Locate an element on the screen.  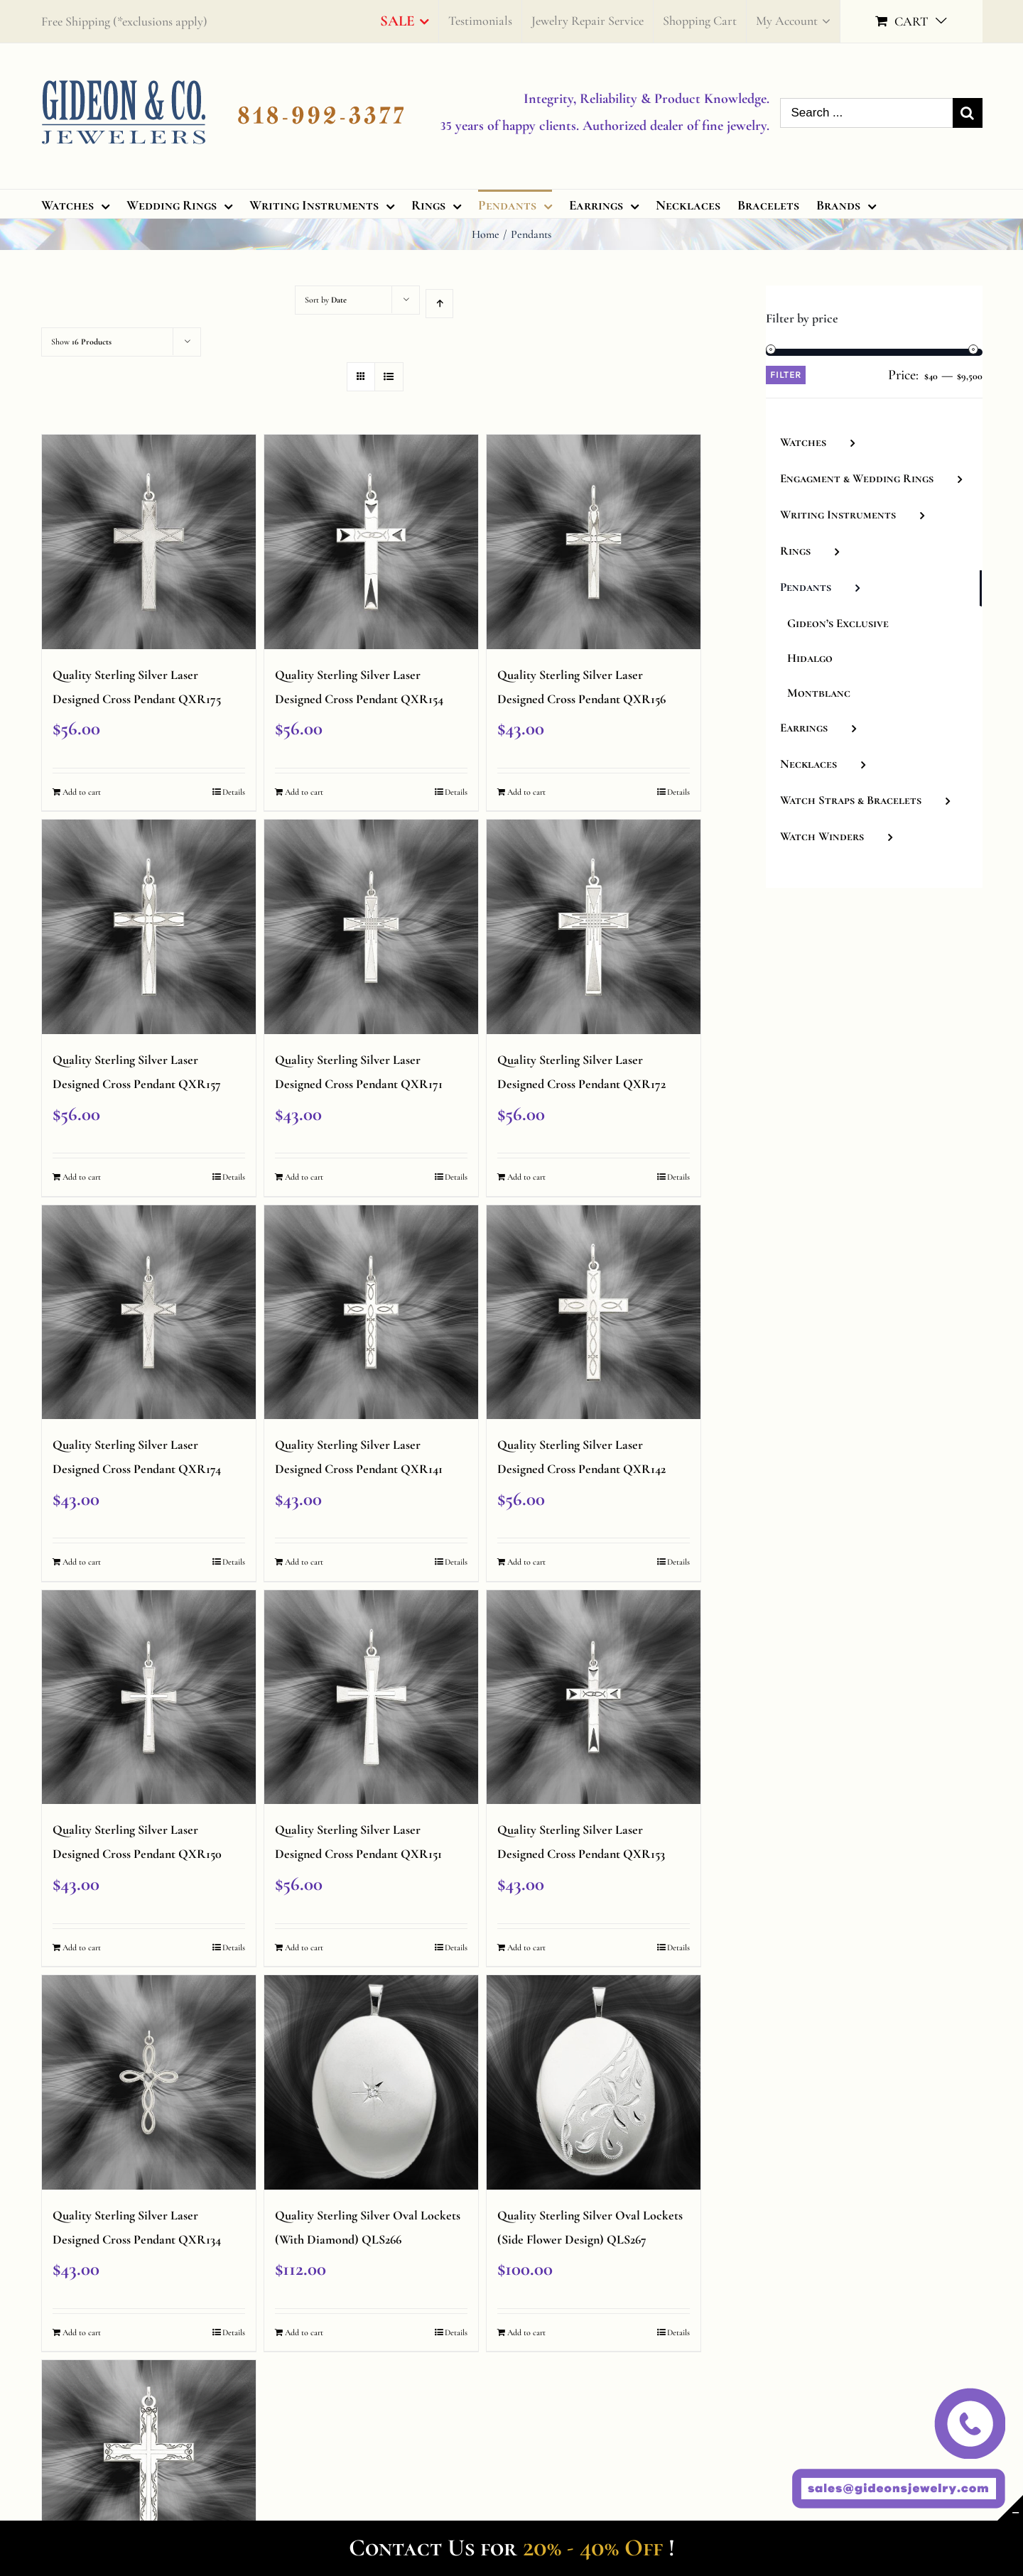
Filter is located at coordinates (785, 374).